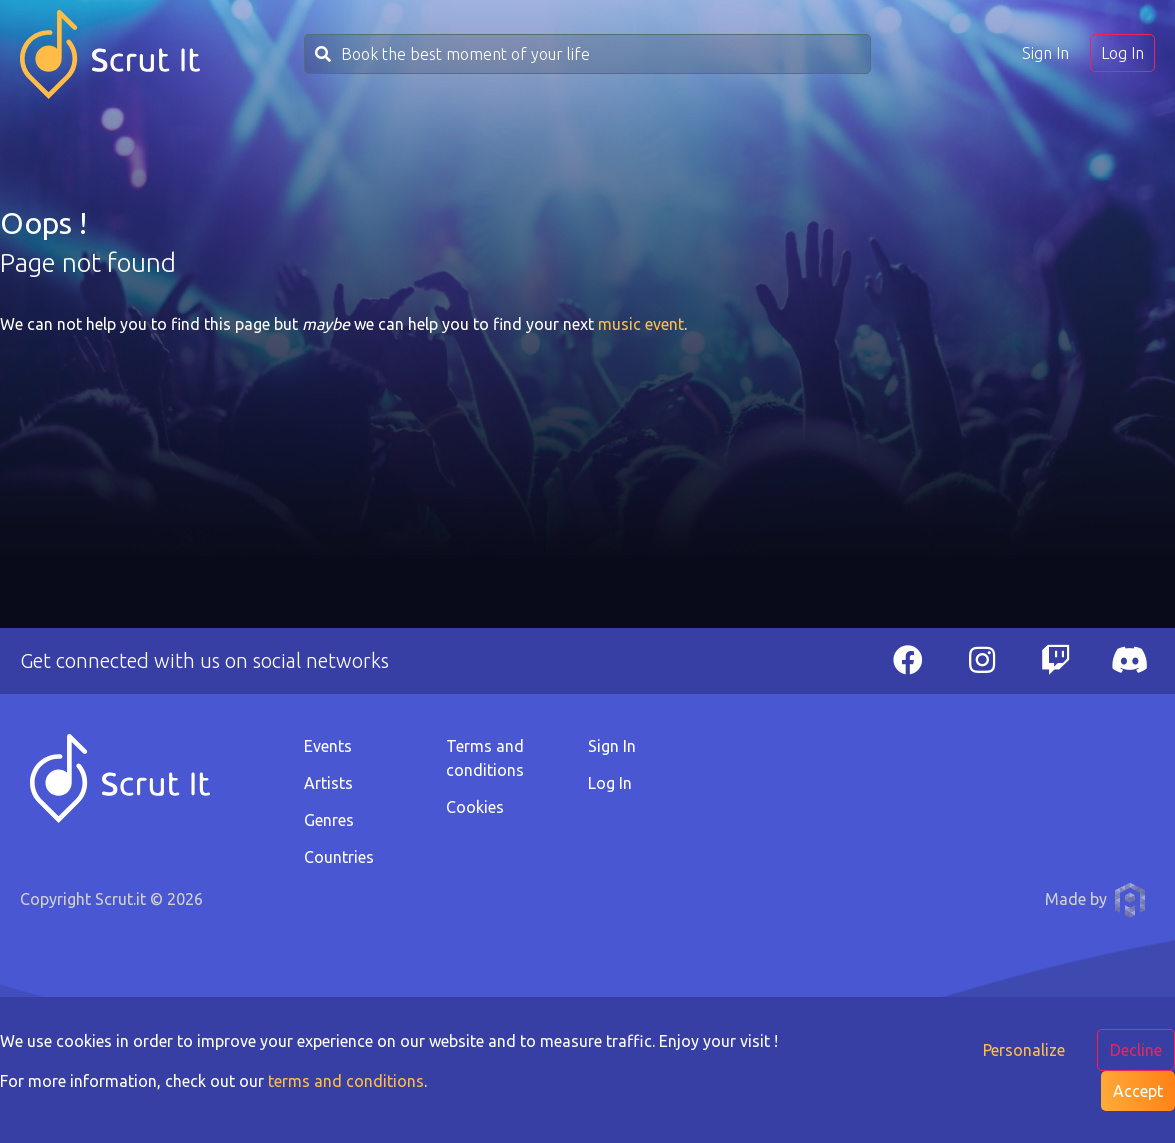 The height and width of the screenshot is (1143, 1175). Describe the element at coordinates (328, 783) in the screenshot. I see `Artists` at that location.